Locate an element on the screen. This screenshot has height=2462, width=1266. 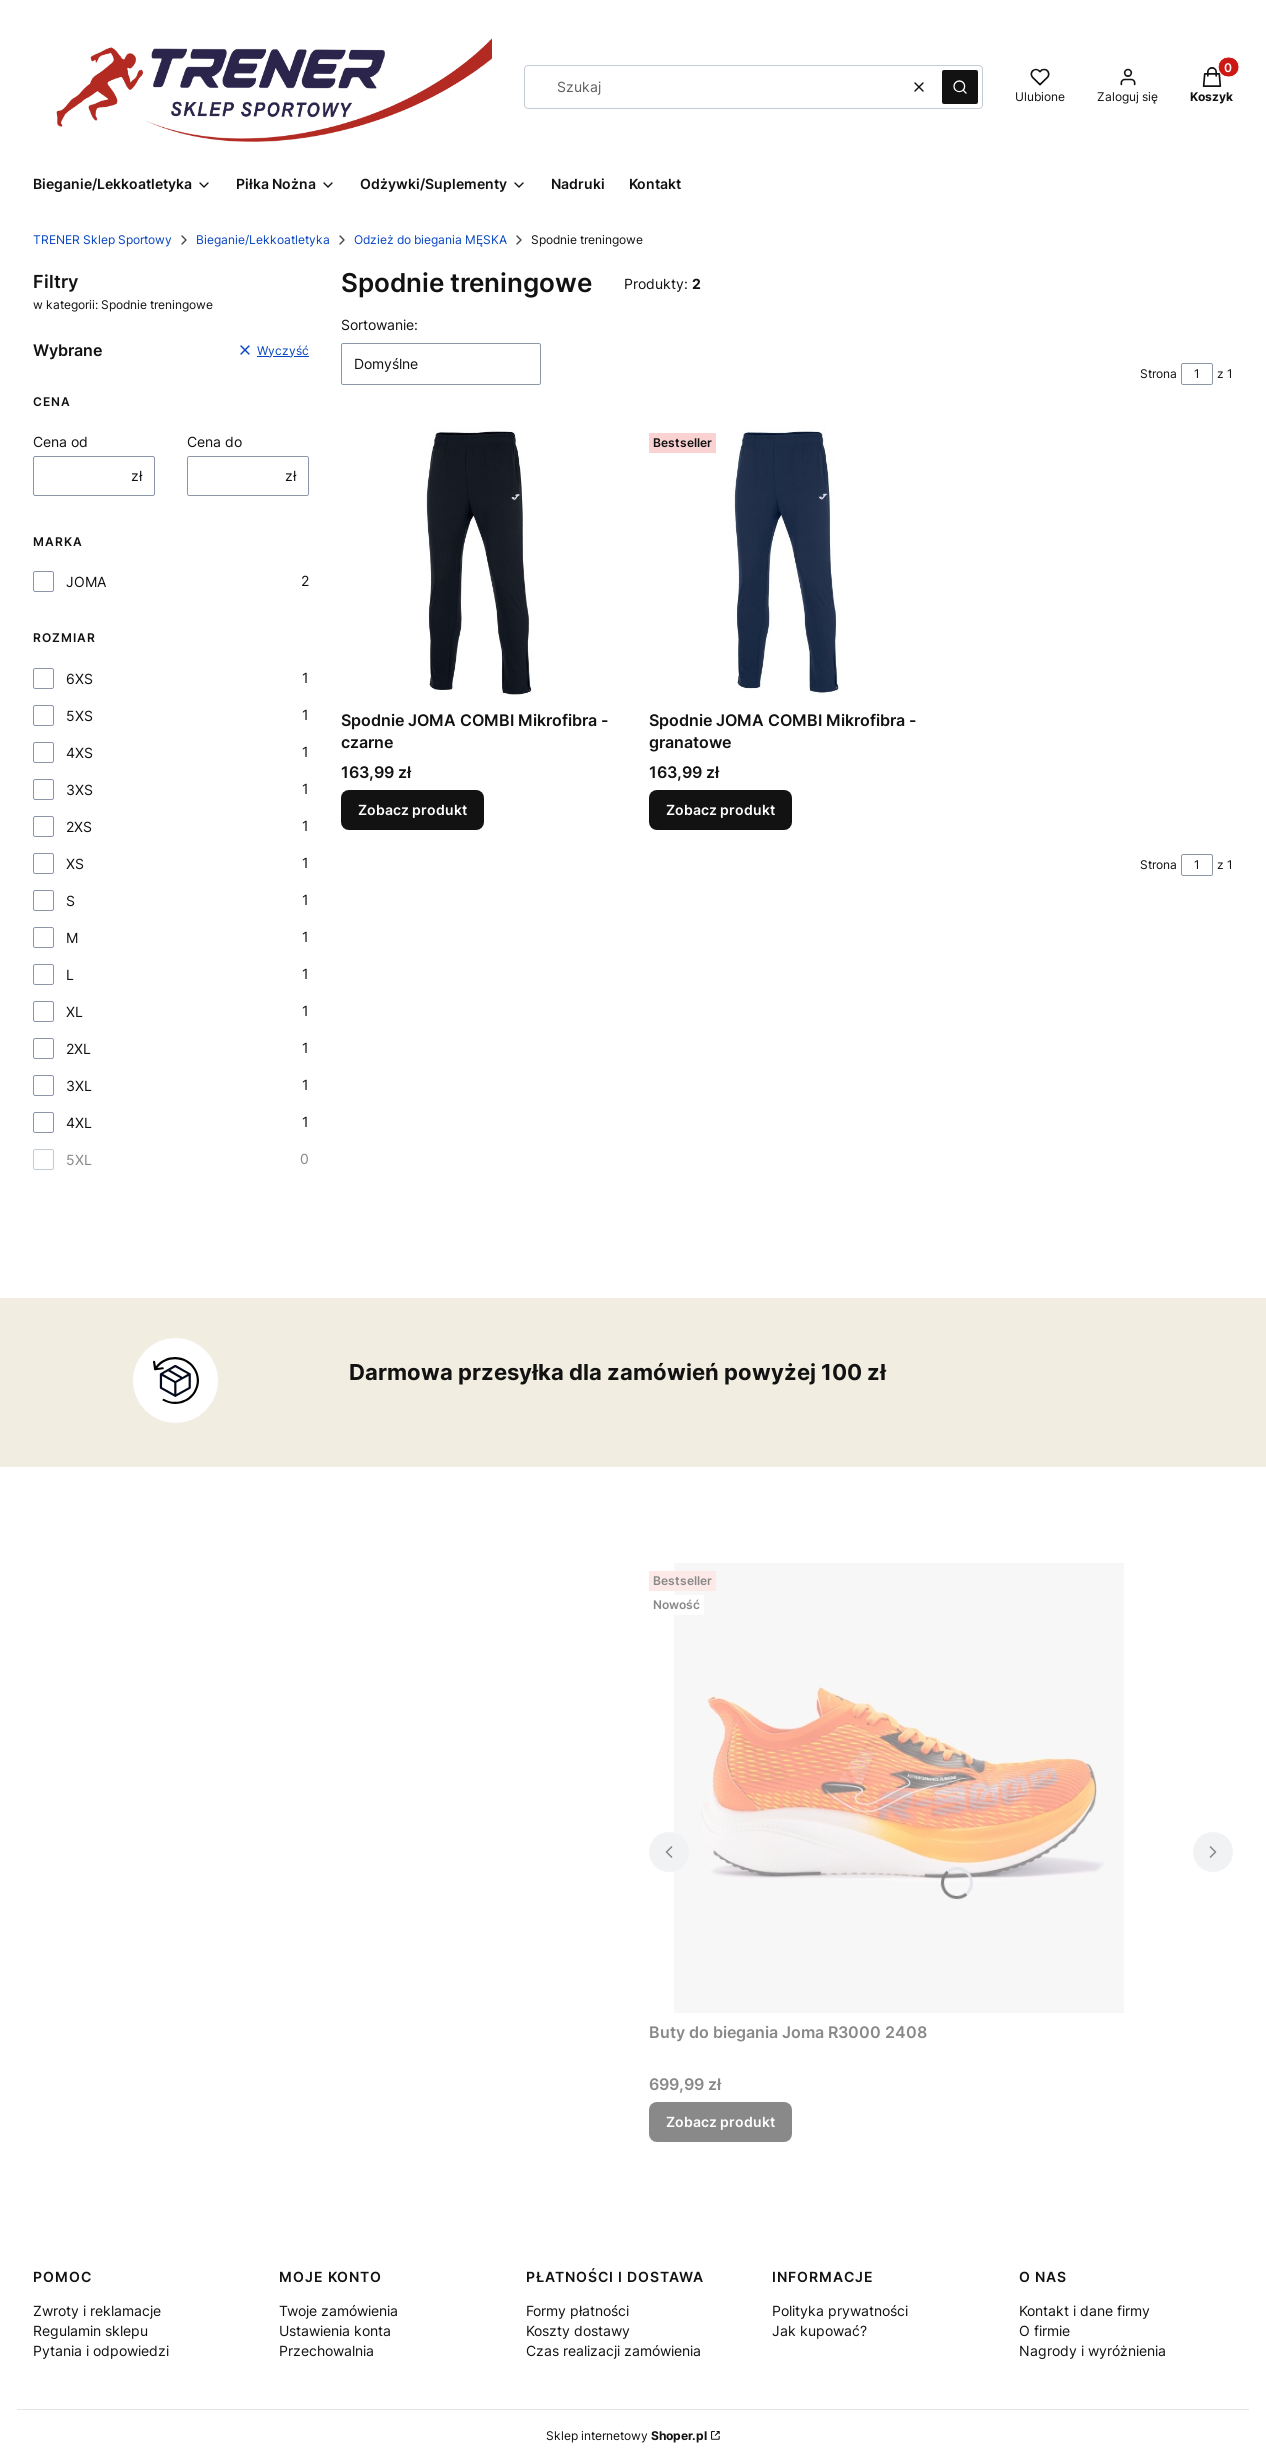
Cena do is located at coordinates (214, 441).